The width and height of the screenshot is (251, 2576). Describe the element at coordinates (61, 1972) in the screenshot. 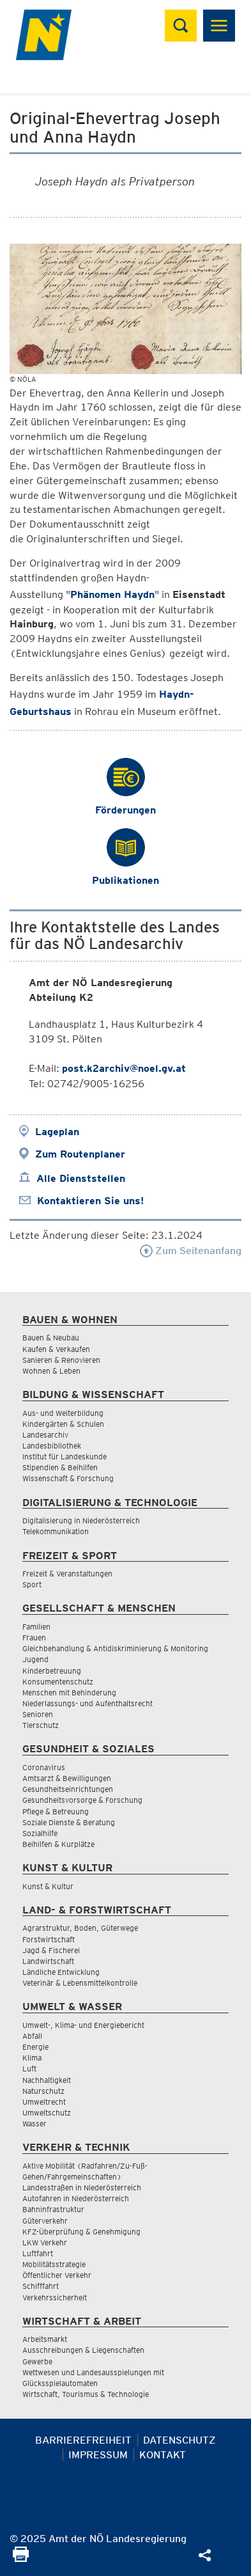

I see `Ländliche Entwicklung` at that location.